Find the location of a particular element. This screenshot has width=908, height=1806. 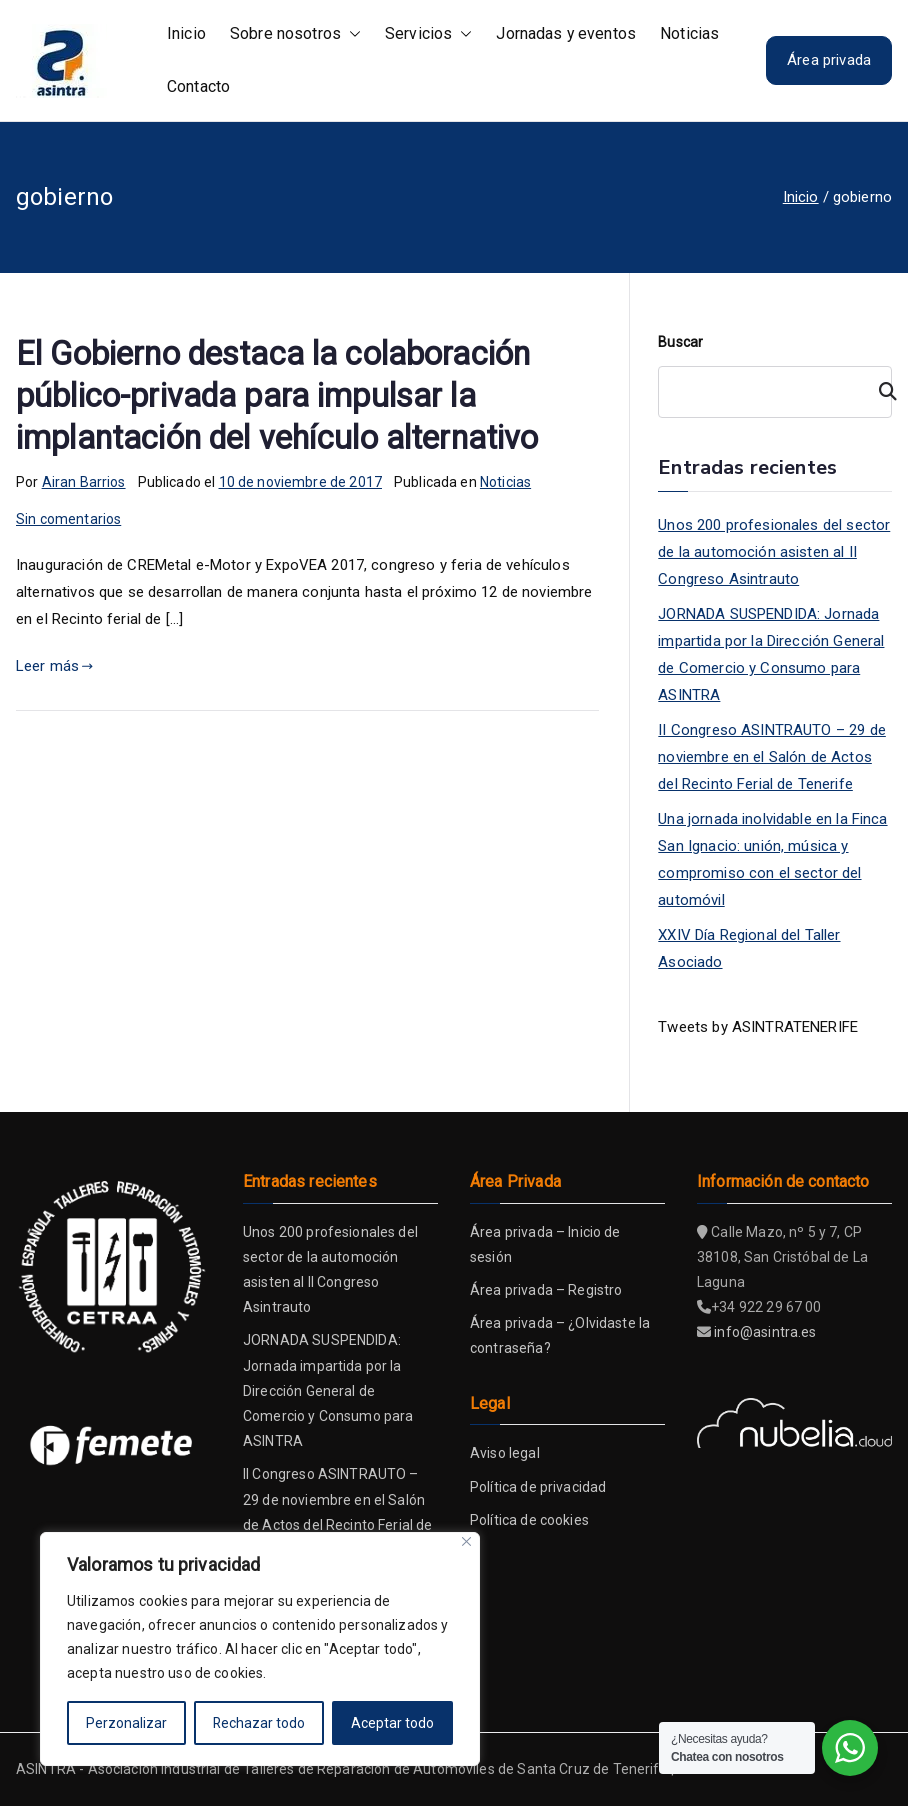

Aviso legal is located at coordinates (505, 1453).